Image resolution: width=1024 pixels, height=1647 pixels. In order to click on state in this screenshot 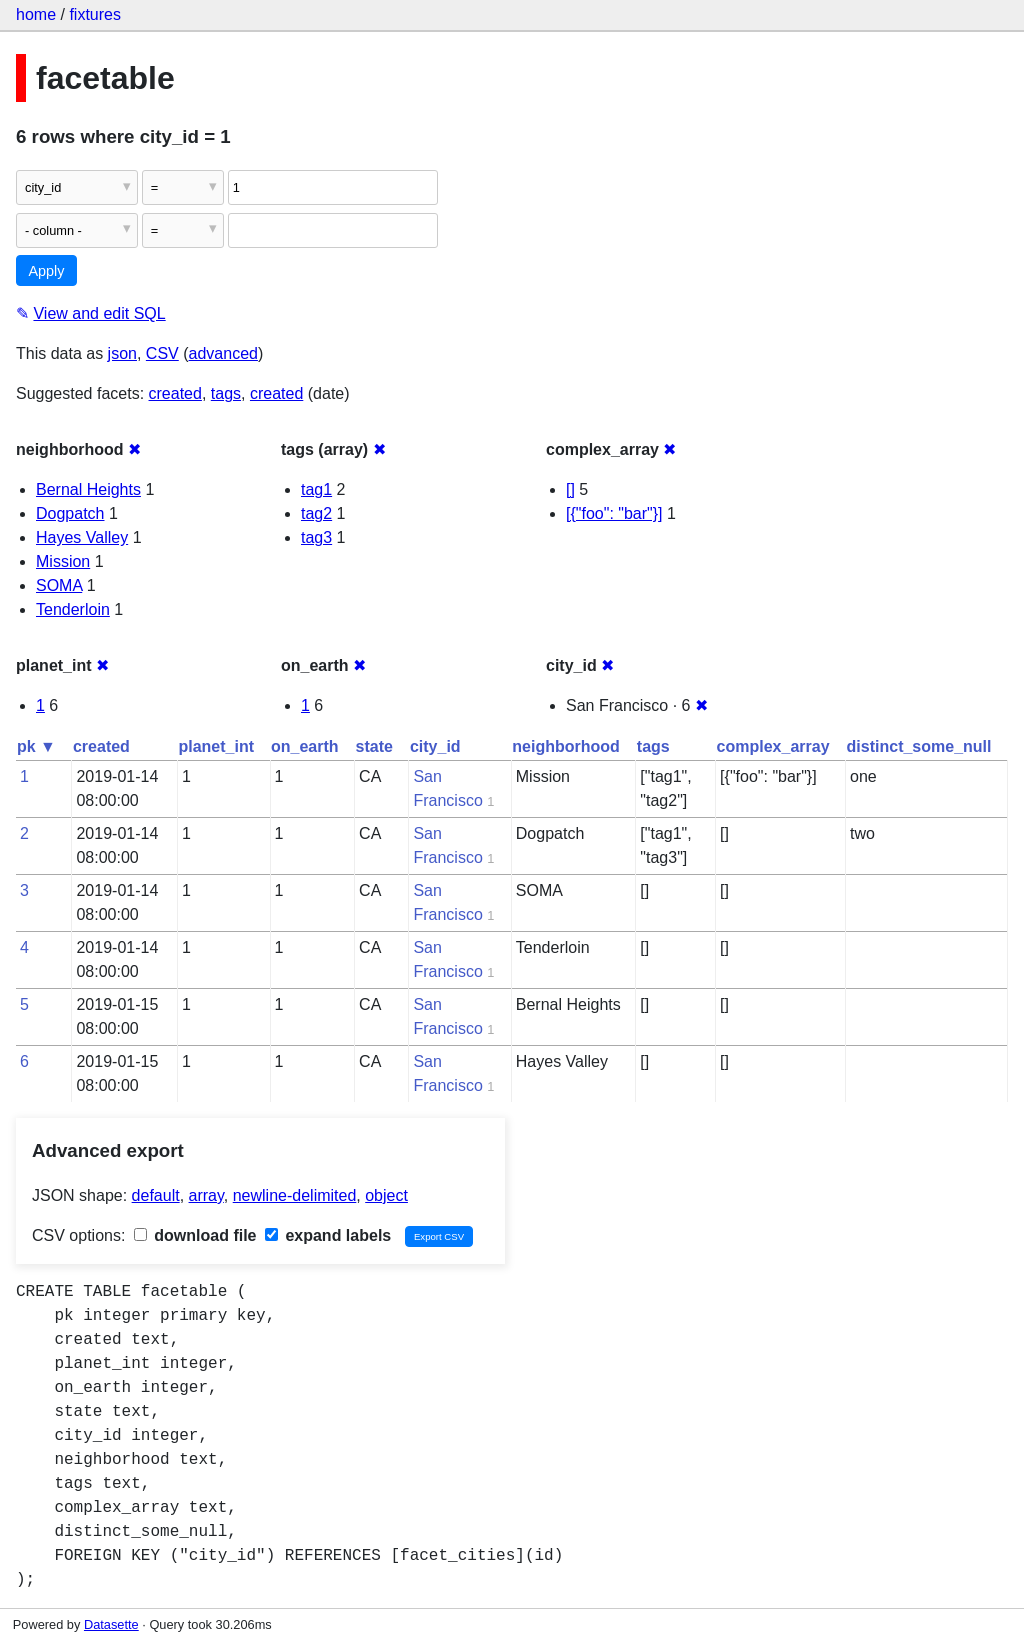, I will do `click(374, 746)`.